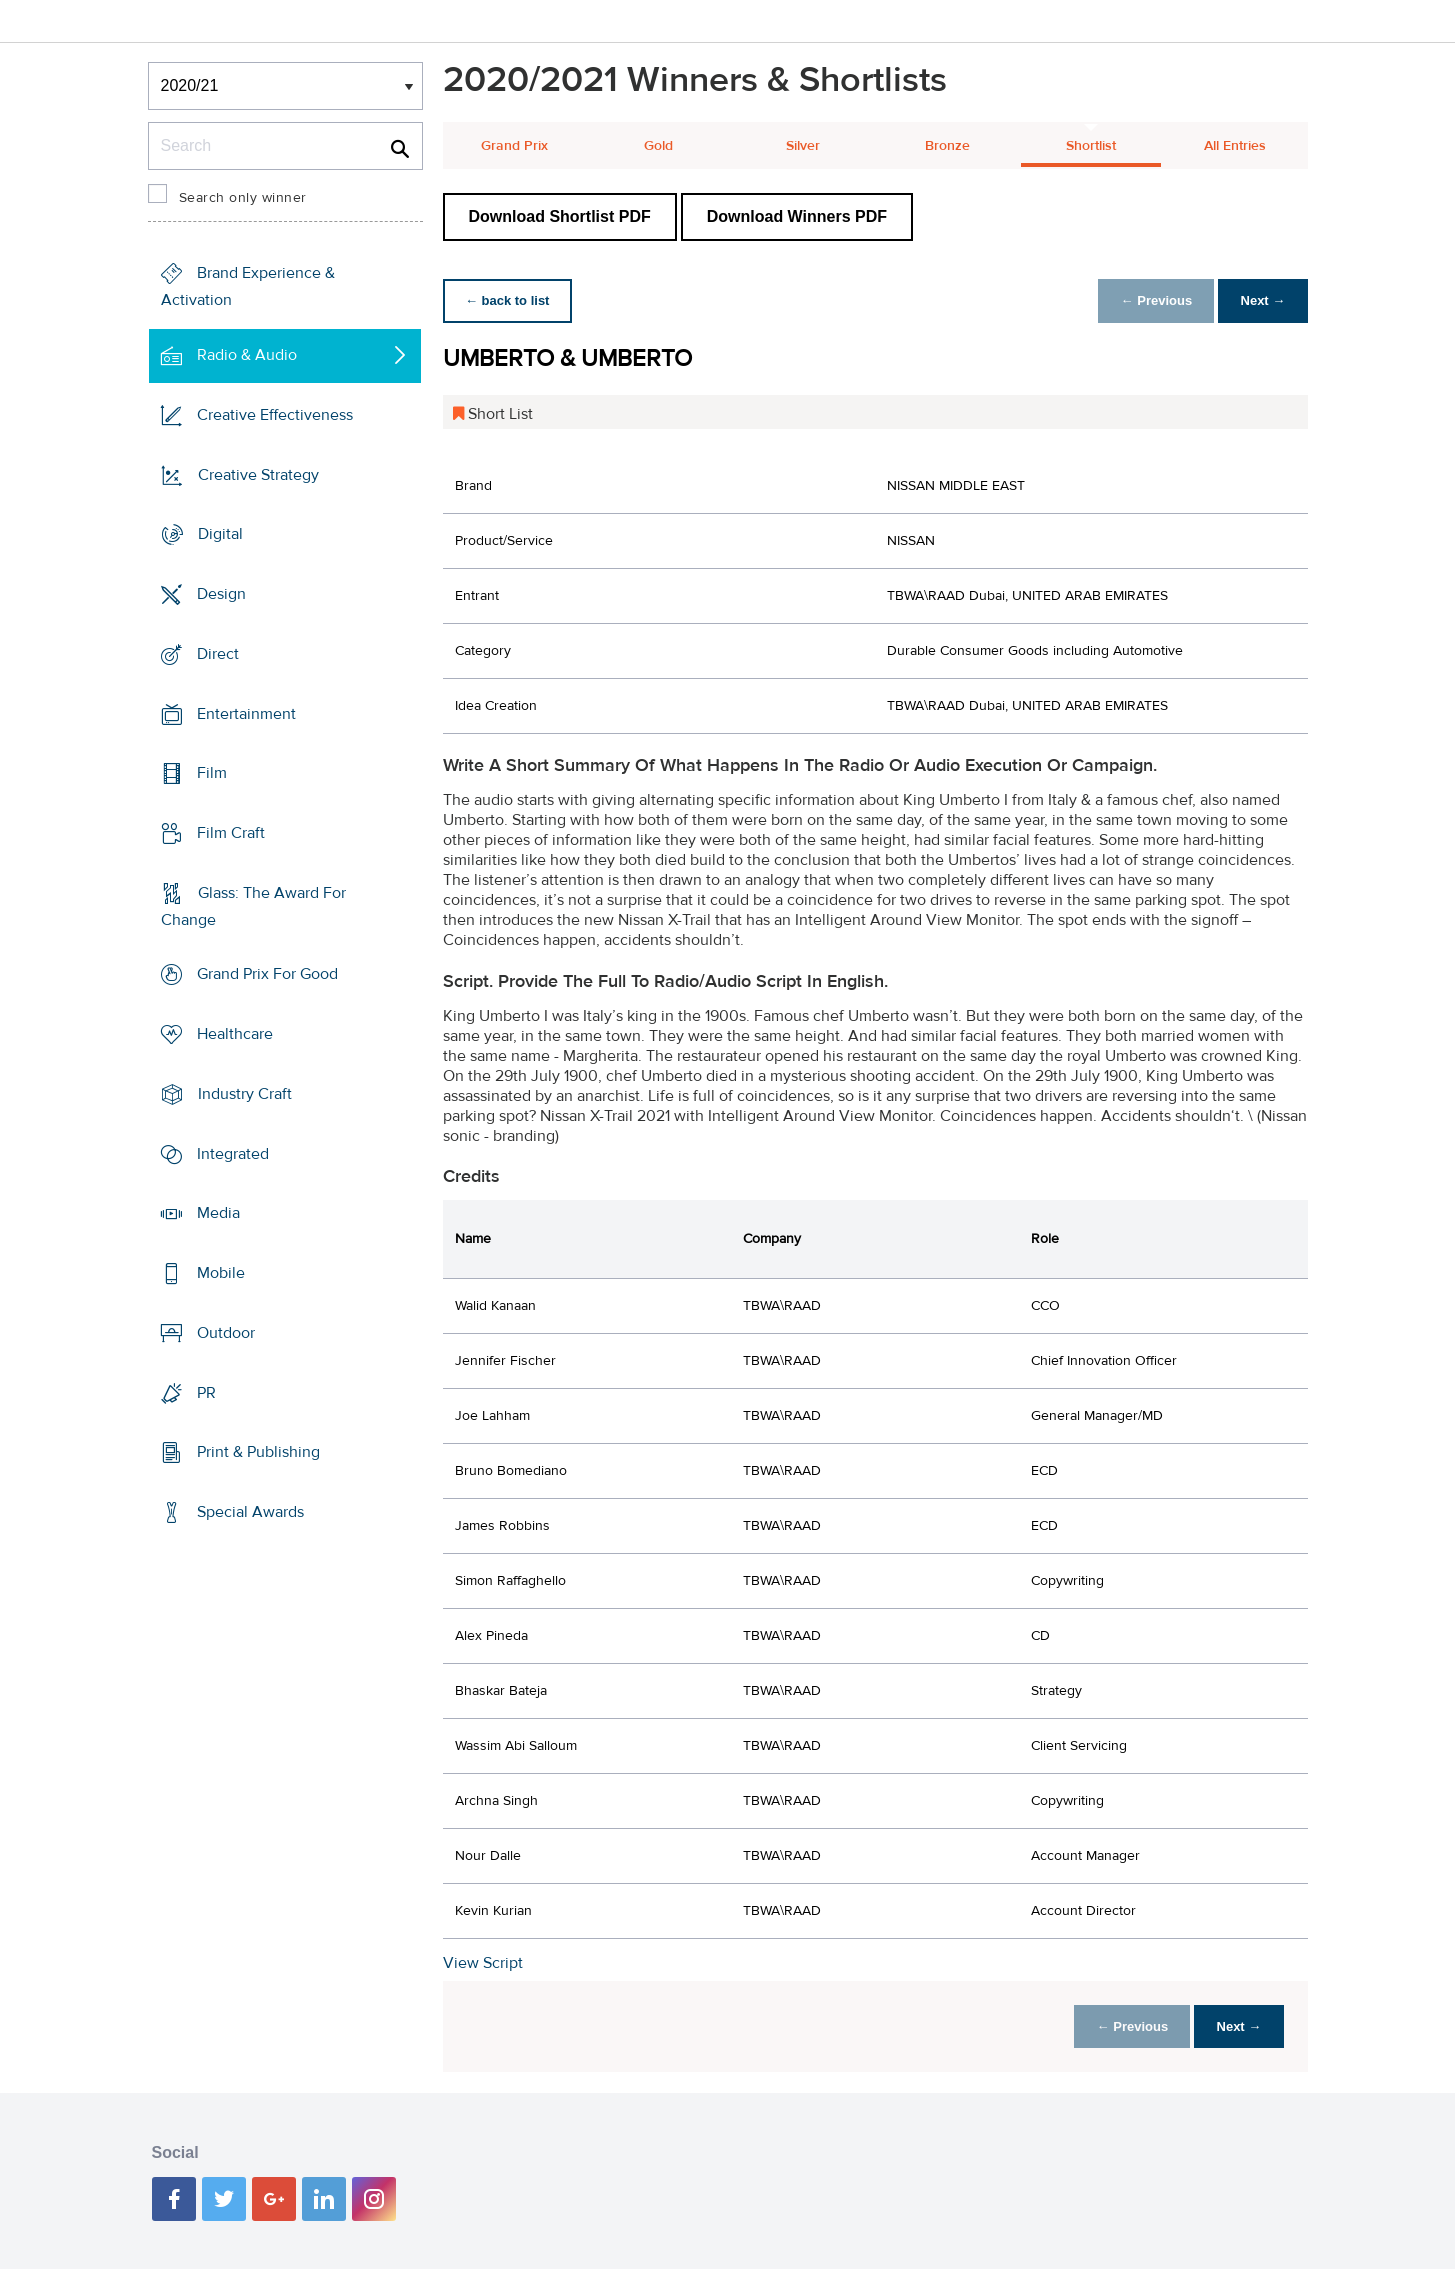  What do you see at coordinates (1151, 300) in the screenshot?
I see `← Previous` at bounding box center [1151, 300].